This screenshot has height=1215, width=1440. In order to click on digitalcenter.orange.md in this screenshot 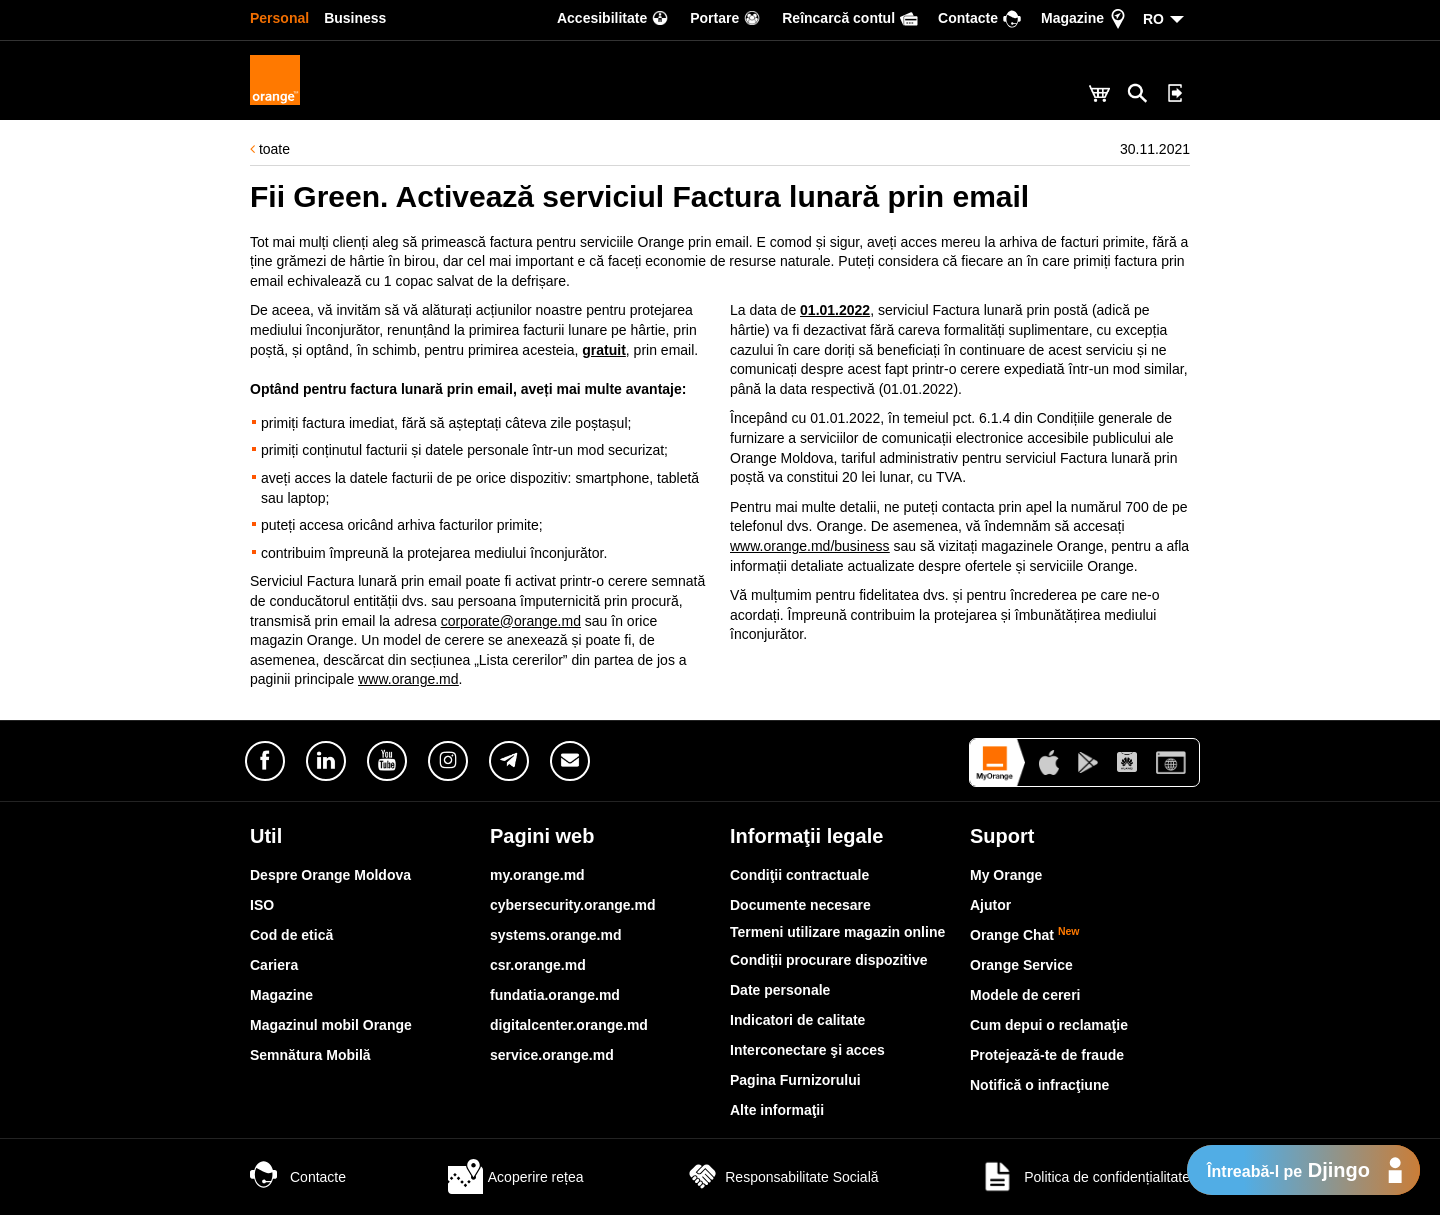, I will do `click(569, 1025)`.